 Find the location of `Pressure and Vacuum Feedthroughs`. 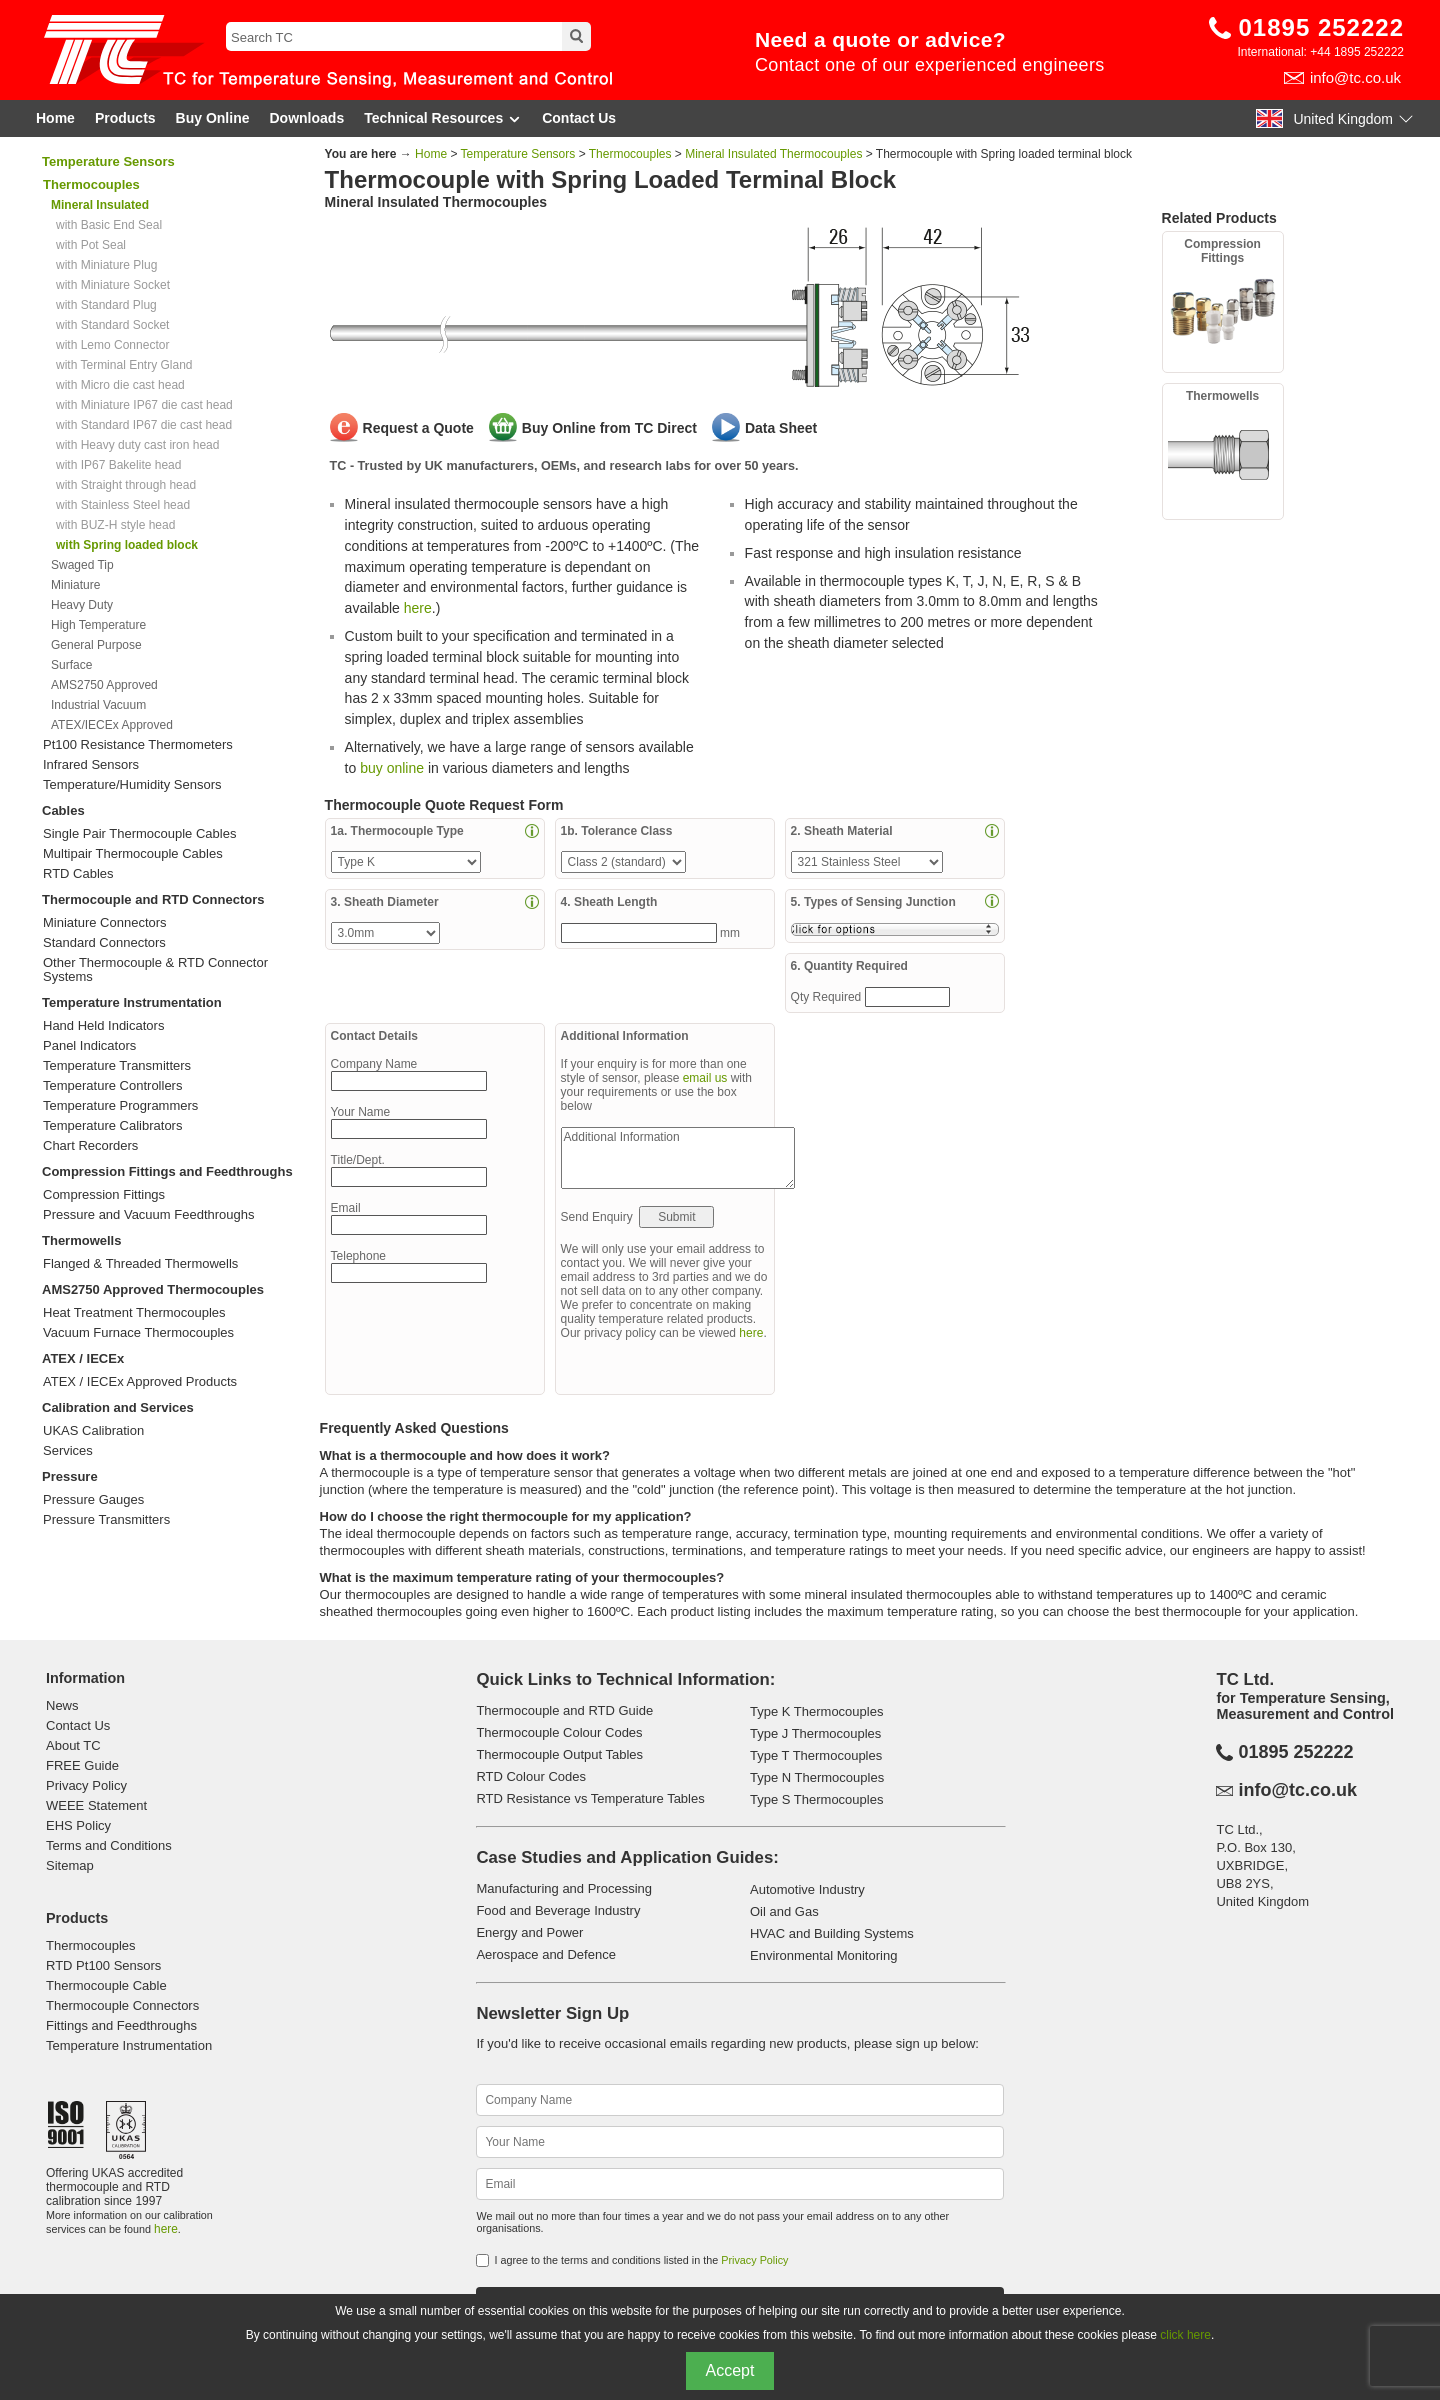

Pressure and Vacuum Feedthroughs is located at coordinates (149, 1215).